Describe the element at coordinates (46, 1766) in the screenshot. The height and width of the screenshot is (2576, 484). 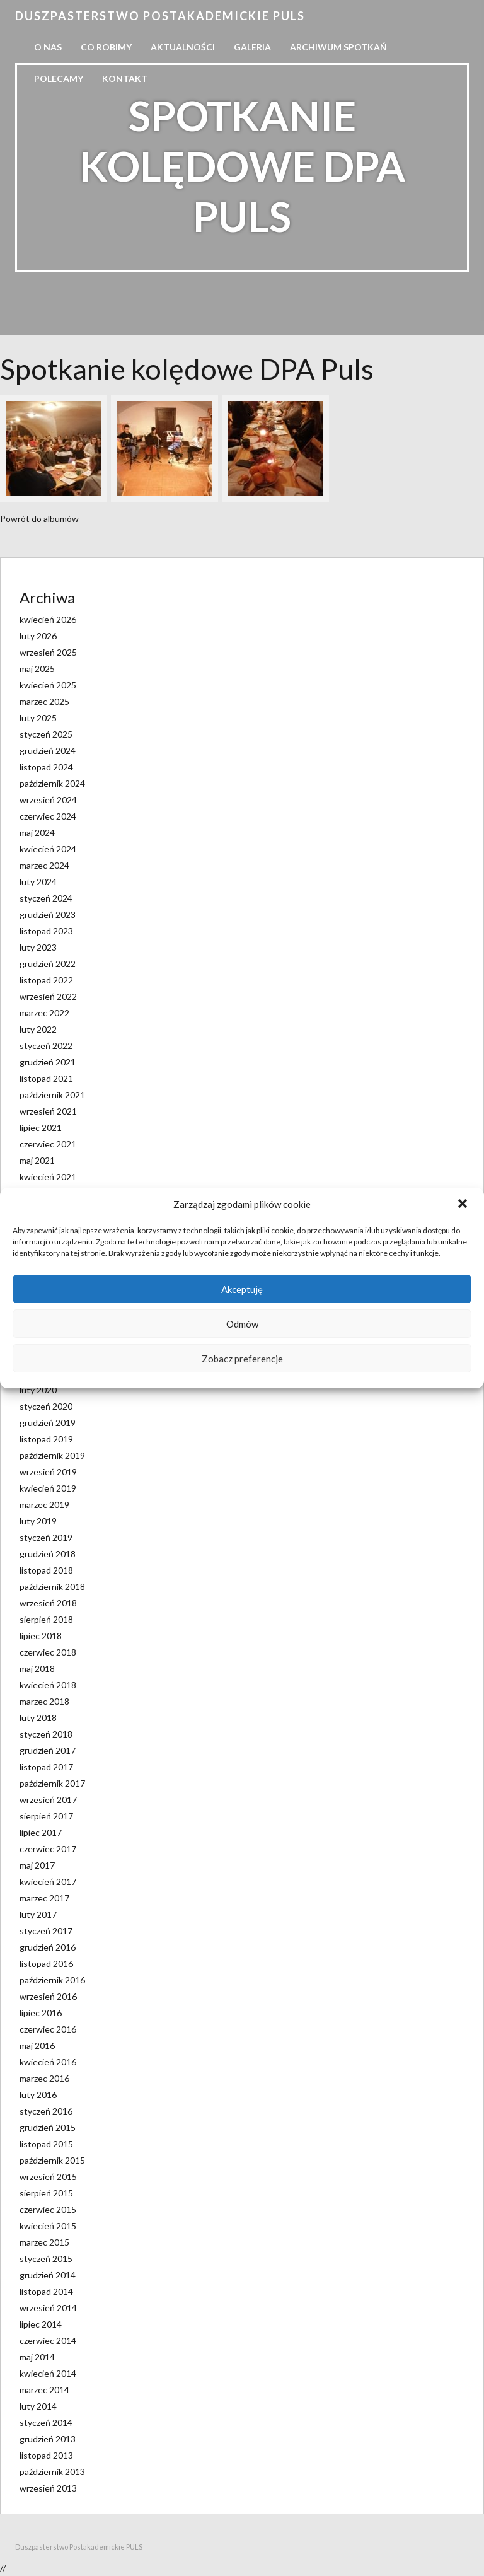
I see `listopad 2017` at that location.